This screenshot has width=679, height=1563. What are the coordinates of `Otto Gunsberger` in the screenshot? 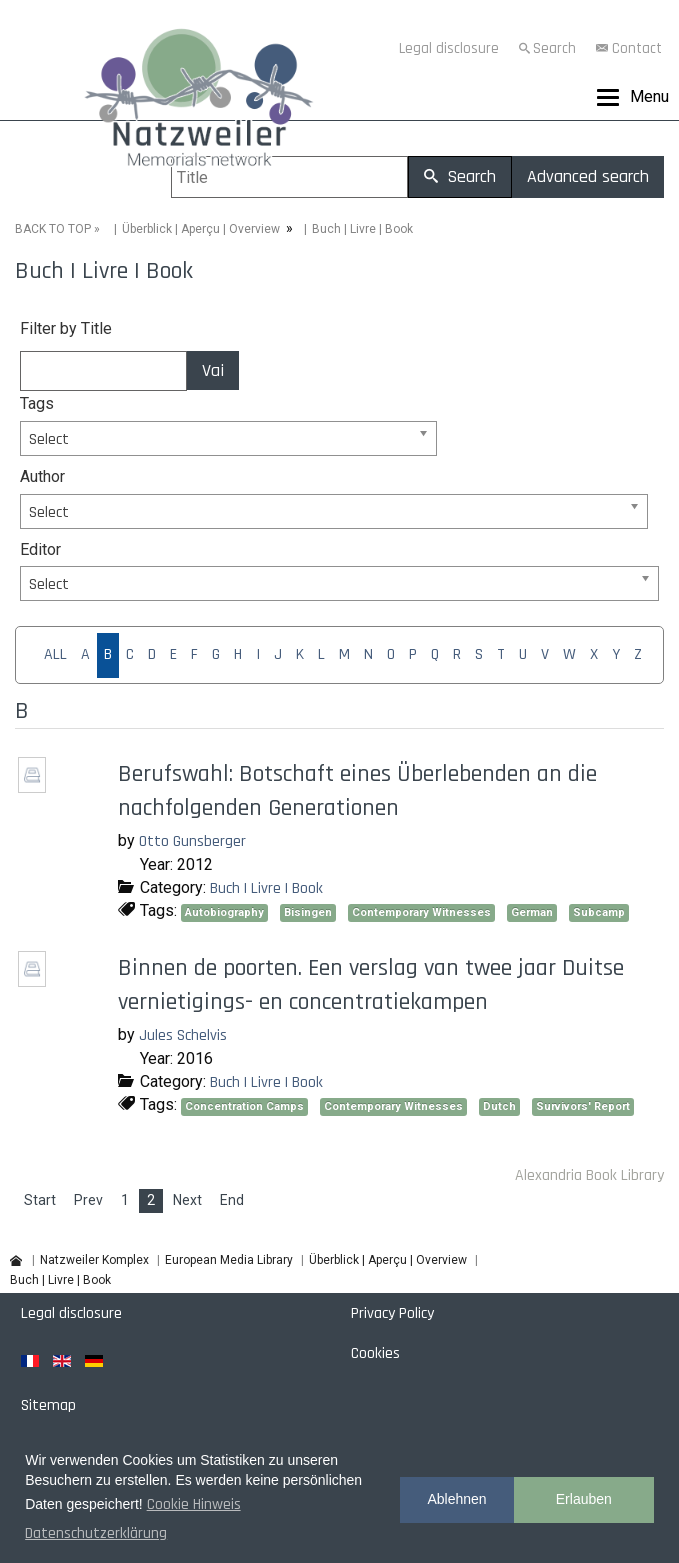 It's located at (192, 841).